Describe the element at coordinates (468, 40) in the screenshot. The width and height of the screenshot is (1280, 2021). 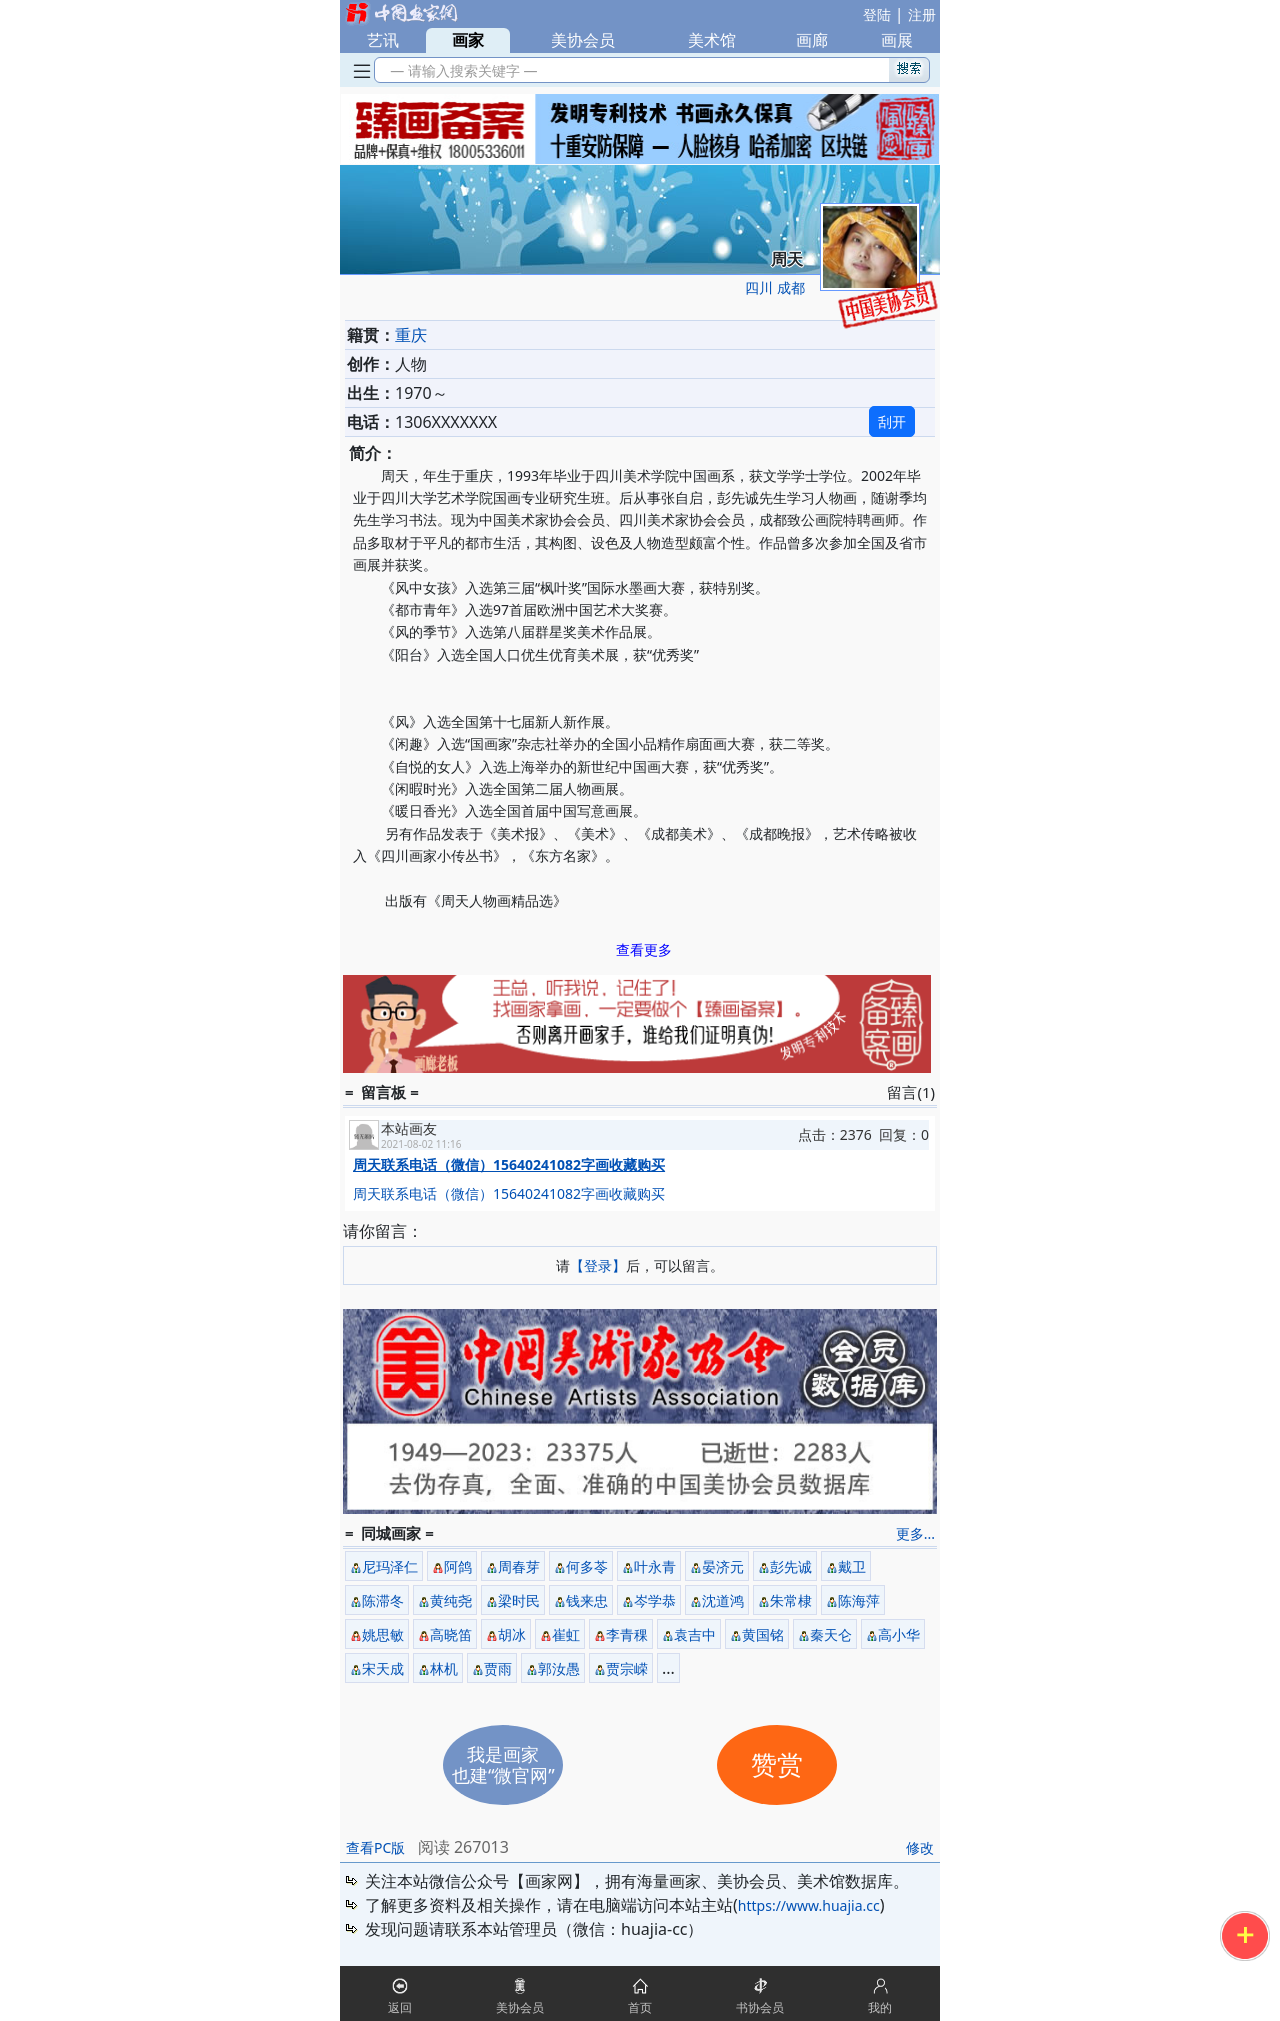
I see `画家` at that location.